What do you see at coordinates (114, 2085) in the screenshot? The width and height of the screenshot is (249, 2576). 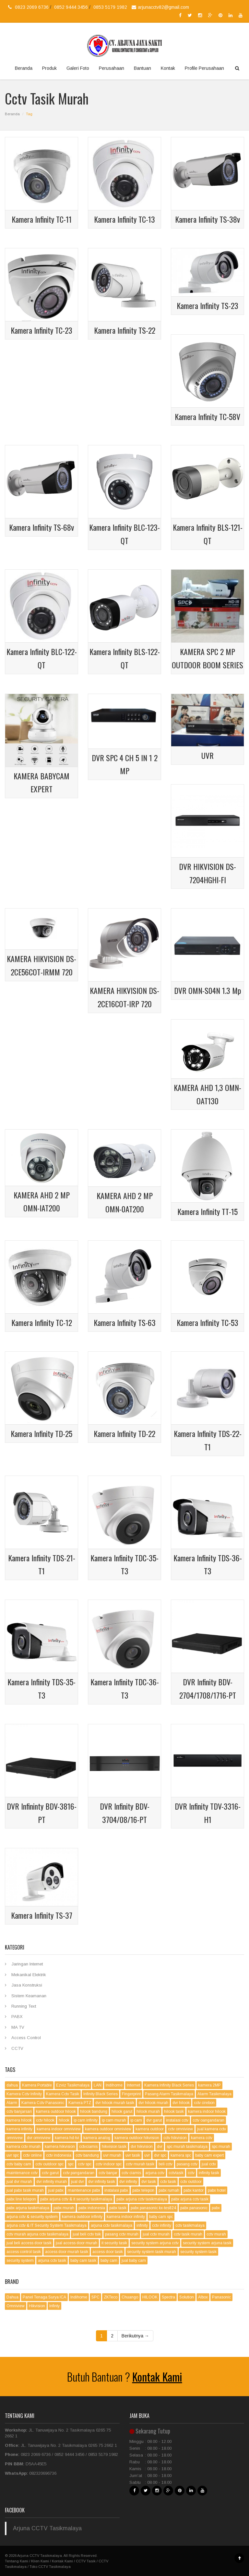 I see `Indihome` at bounding box center [114, 2085].